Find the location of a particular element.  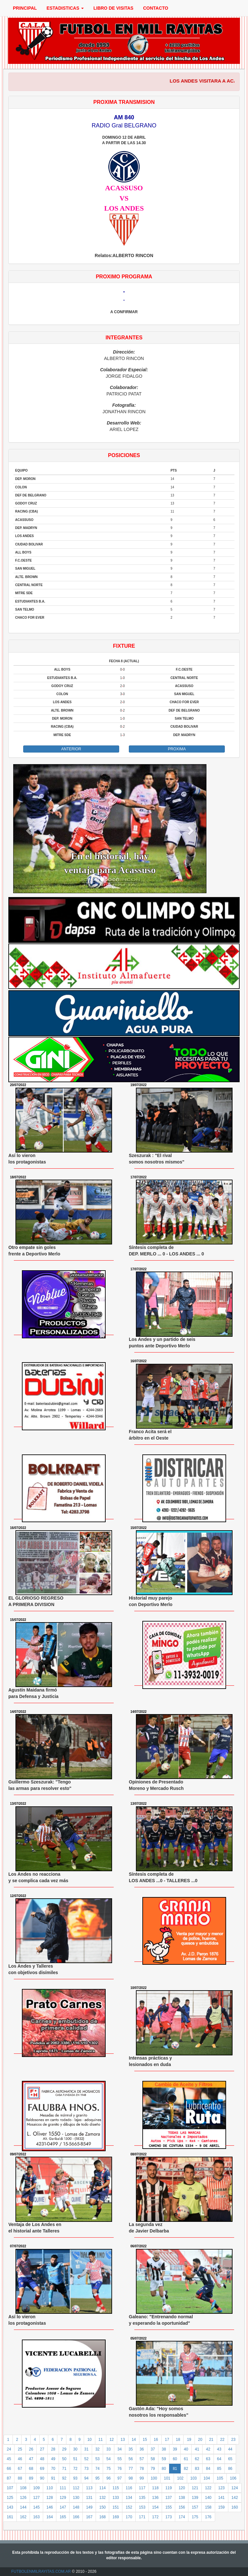

11 is located at coordinates (101, 2439).